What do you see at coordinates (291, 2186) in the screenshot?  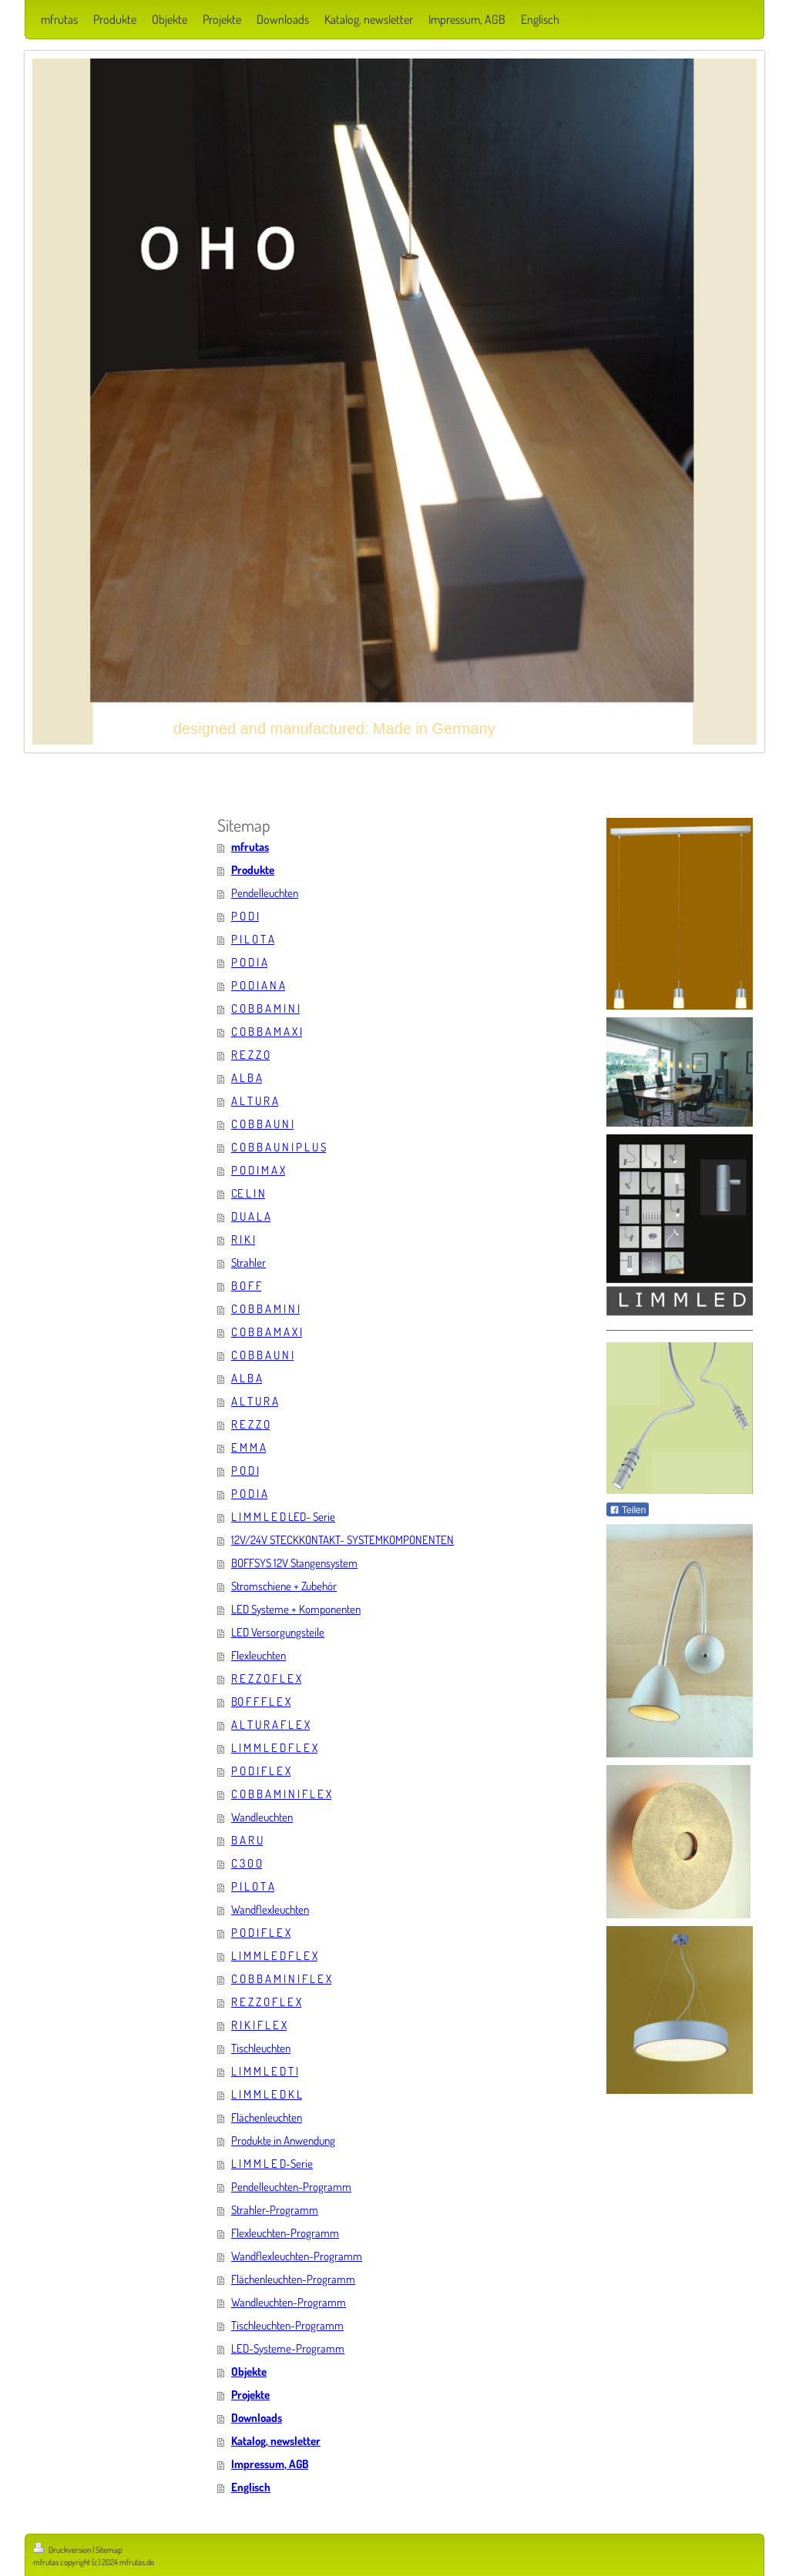 I see `Pendelleuchten-Programm` at bounding box center [291, 2186].